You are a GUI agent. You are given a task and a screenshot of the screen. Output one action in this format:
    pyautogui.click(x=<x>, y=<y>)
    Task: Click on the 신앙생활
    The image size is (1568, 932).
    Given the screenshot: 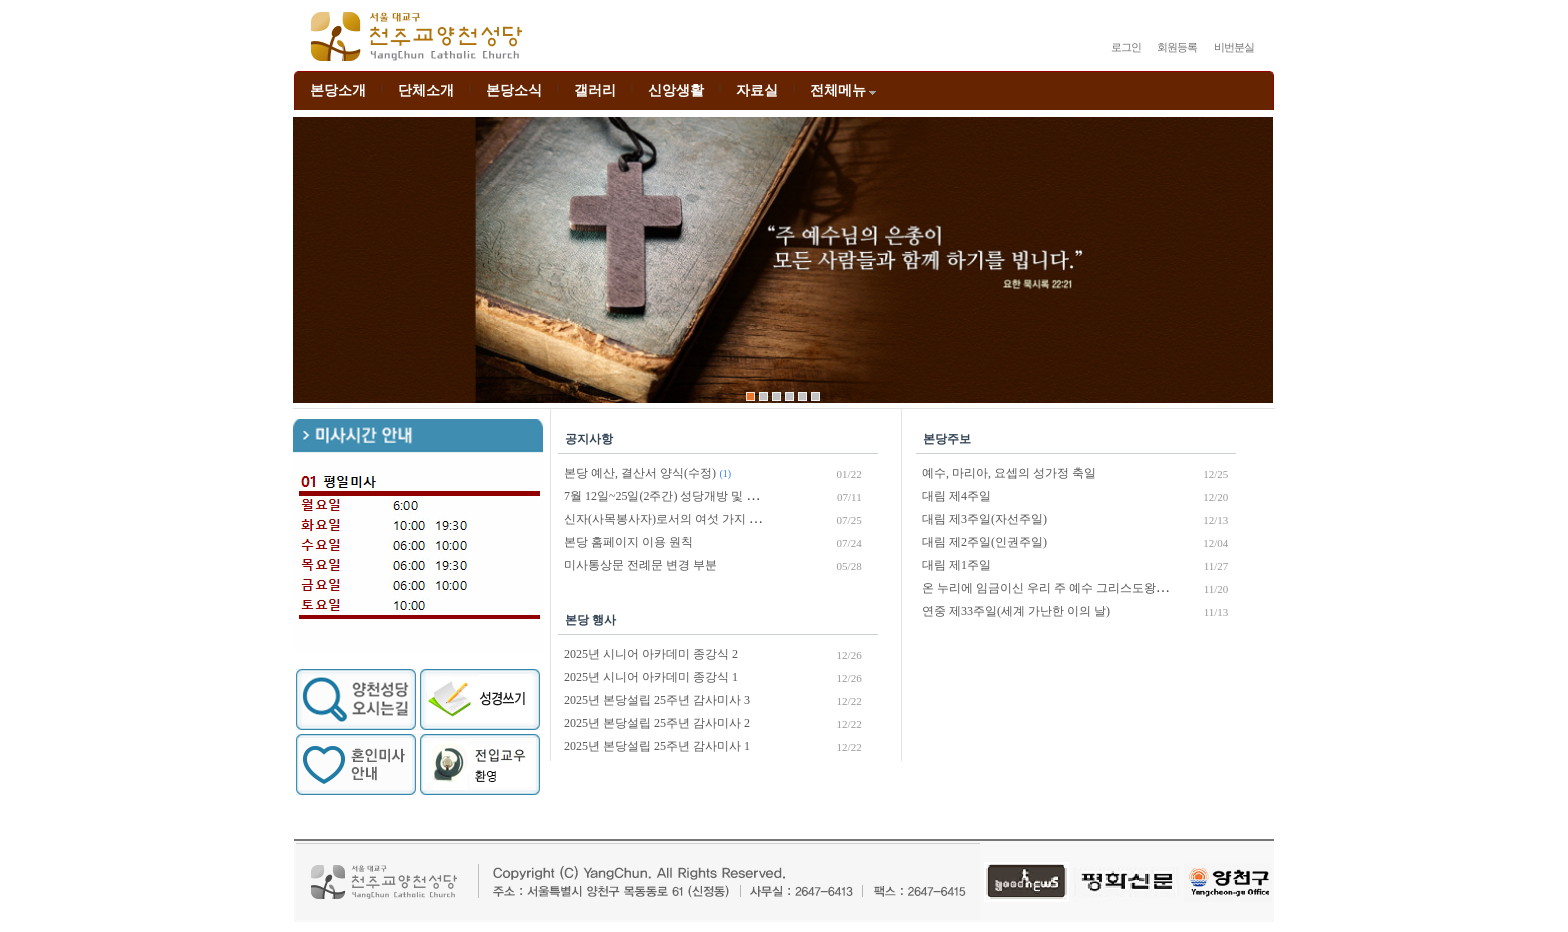 What is the action you would take?
    pyautogui.click(x=676, y=90)
    